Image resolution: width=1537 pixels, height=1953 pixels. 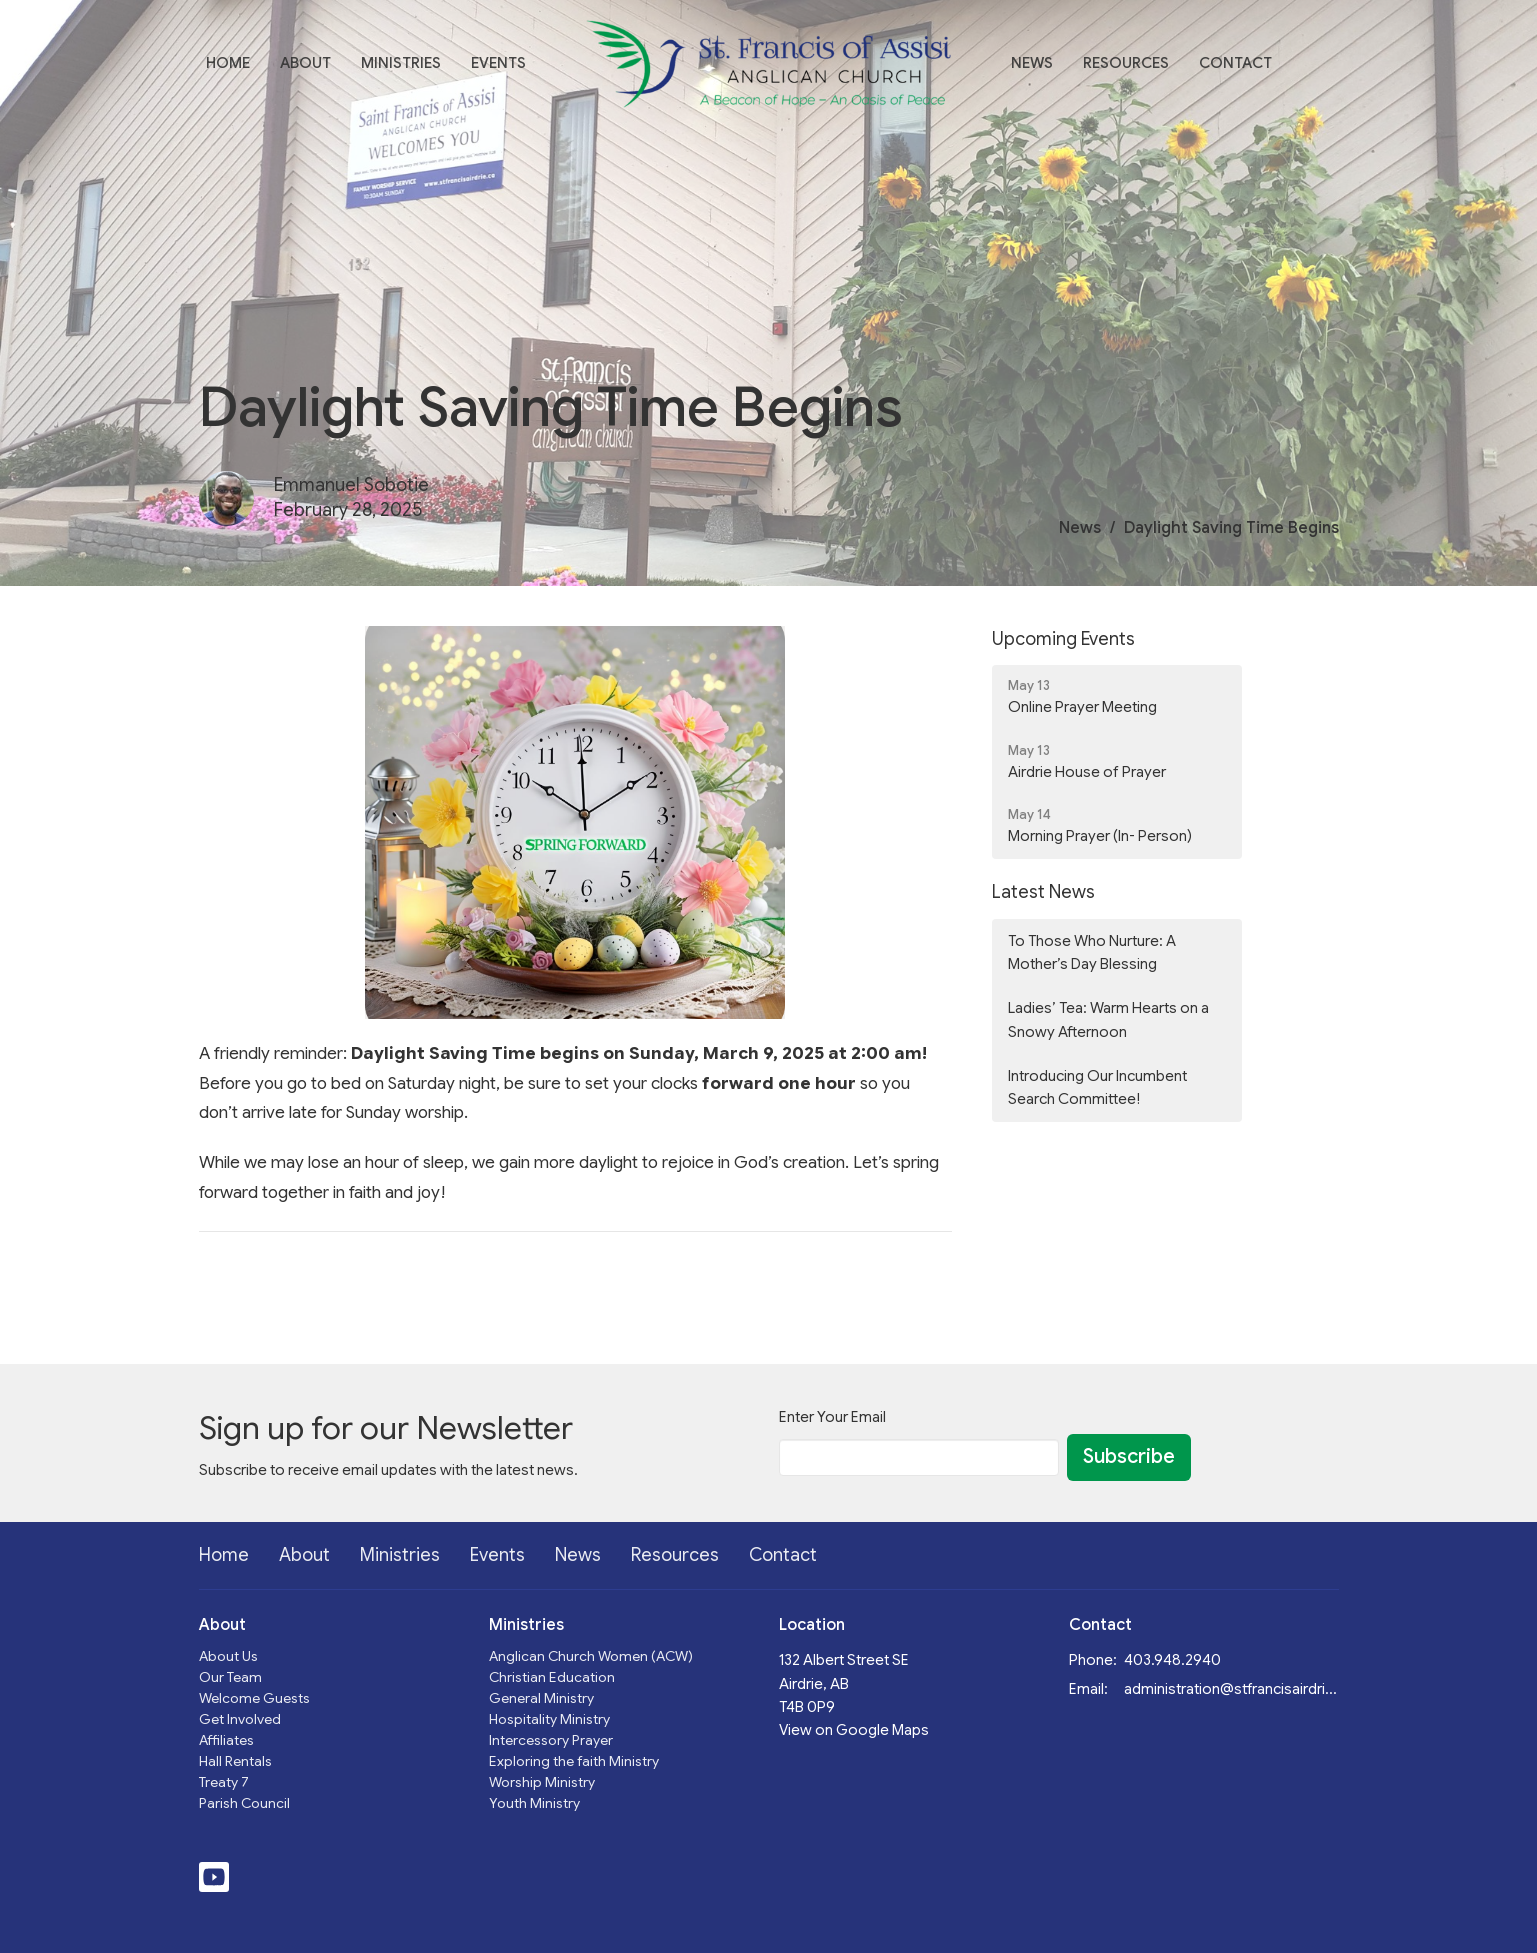 What do you see at coordinates (305, 63) in the screenshot?
I see `About` at bounding box center [305, 63].